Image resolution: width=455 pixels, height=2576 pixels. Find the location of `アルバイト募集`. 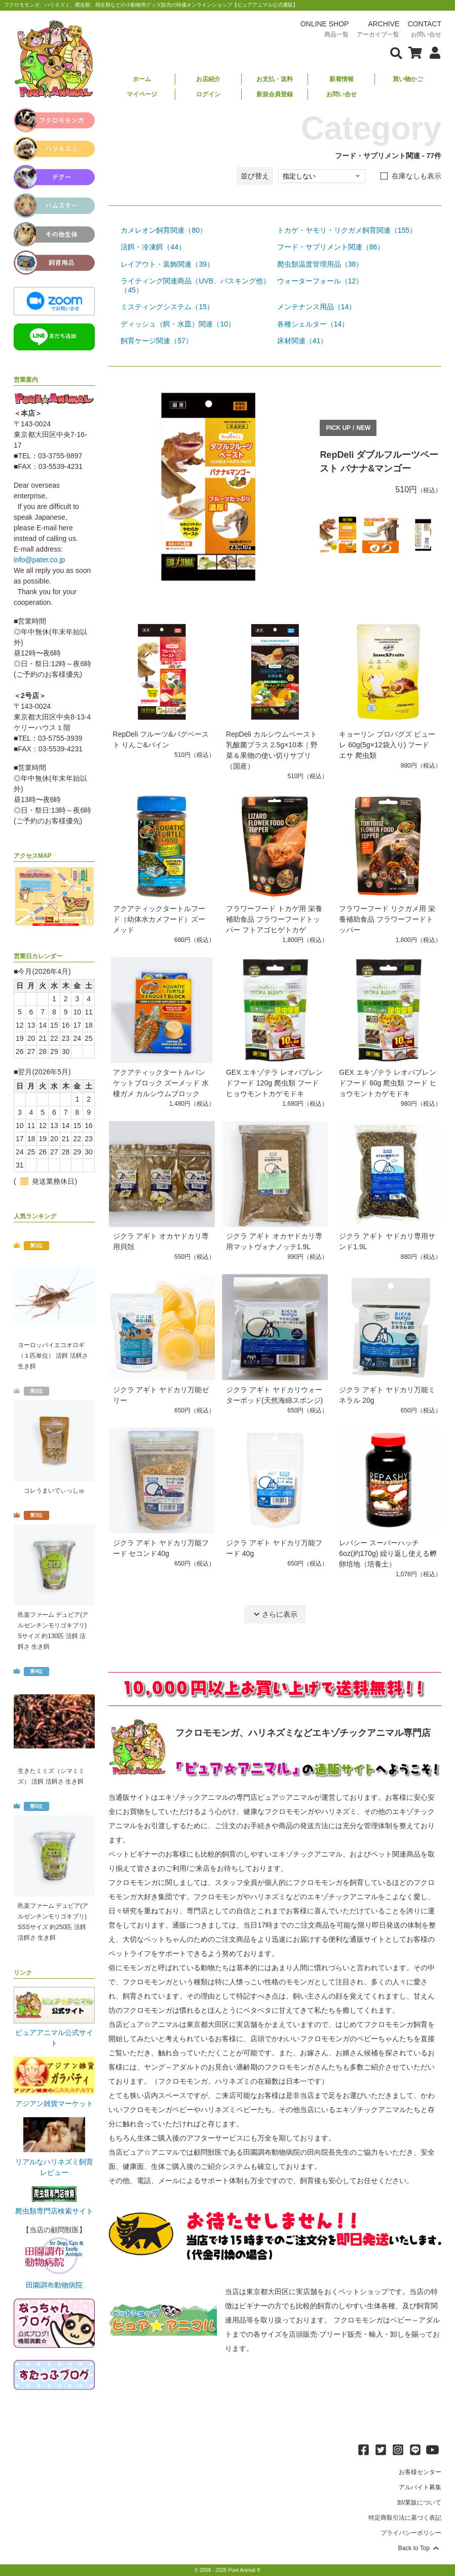

アルバイト募集 is located at coordinates (420, 2487).